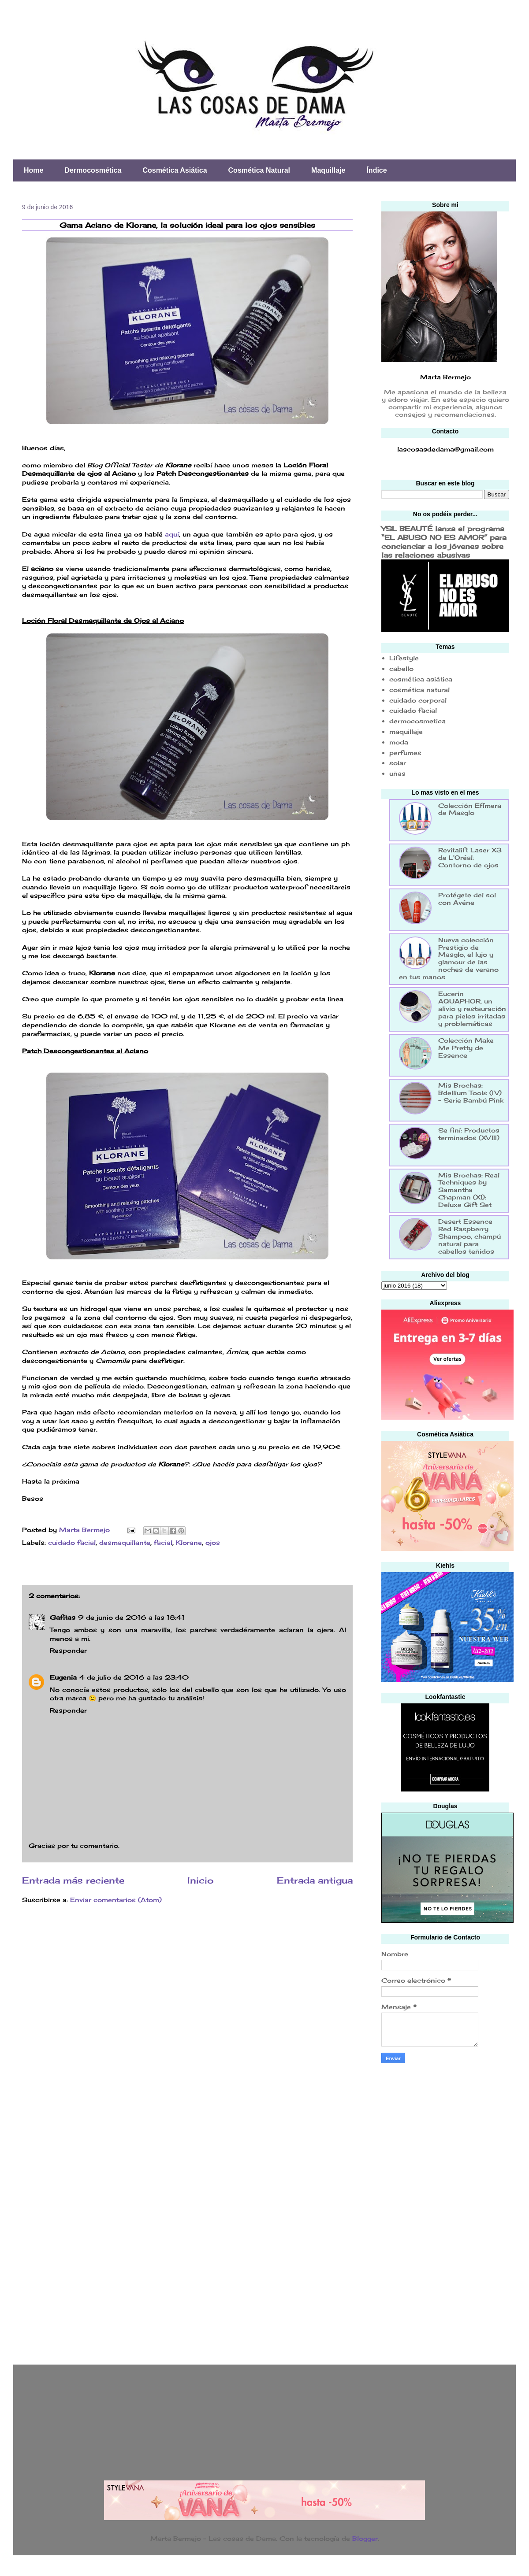 This screenshot has width=529, height=2576. Describe the element at coordinates (365, 2538) in the screenshot. I see `Blogger` at that location.